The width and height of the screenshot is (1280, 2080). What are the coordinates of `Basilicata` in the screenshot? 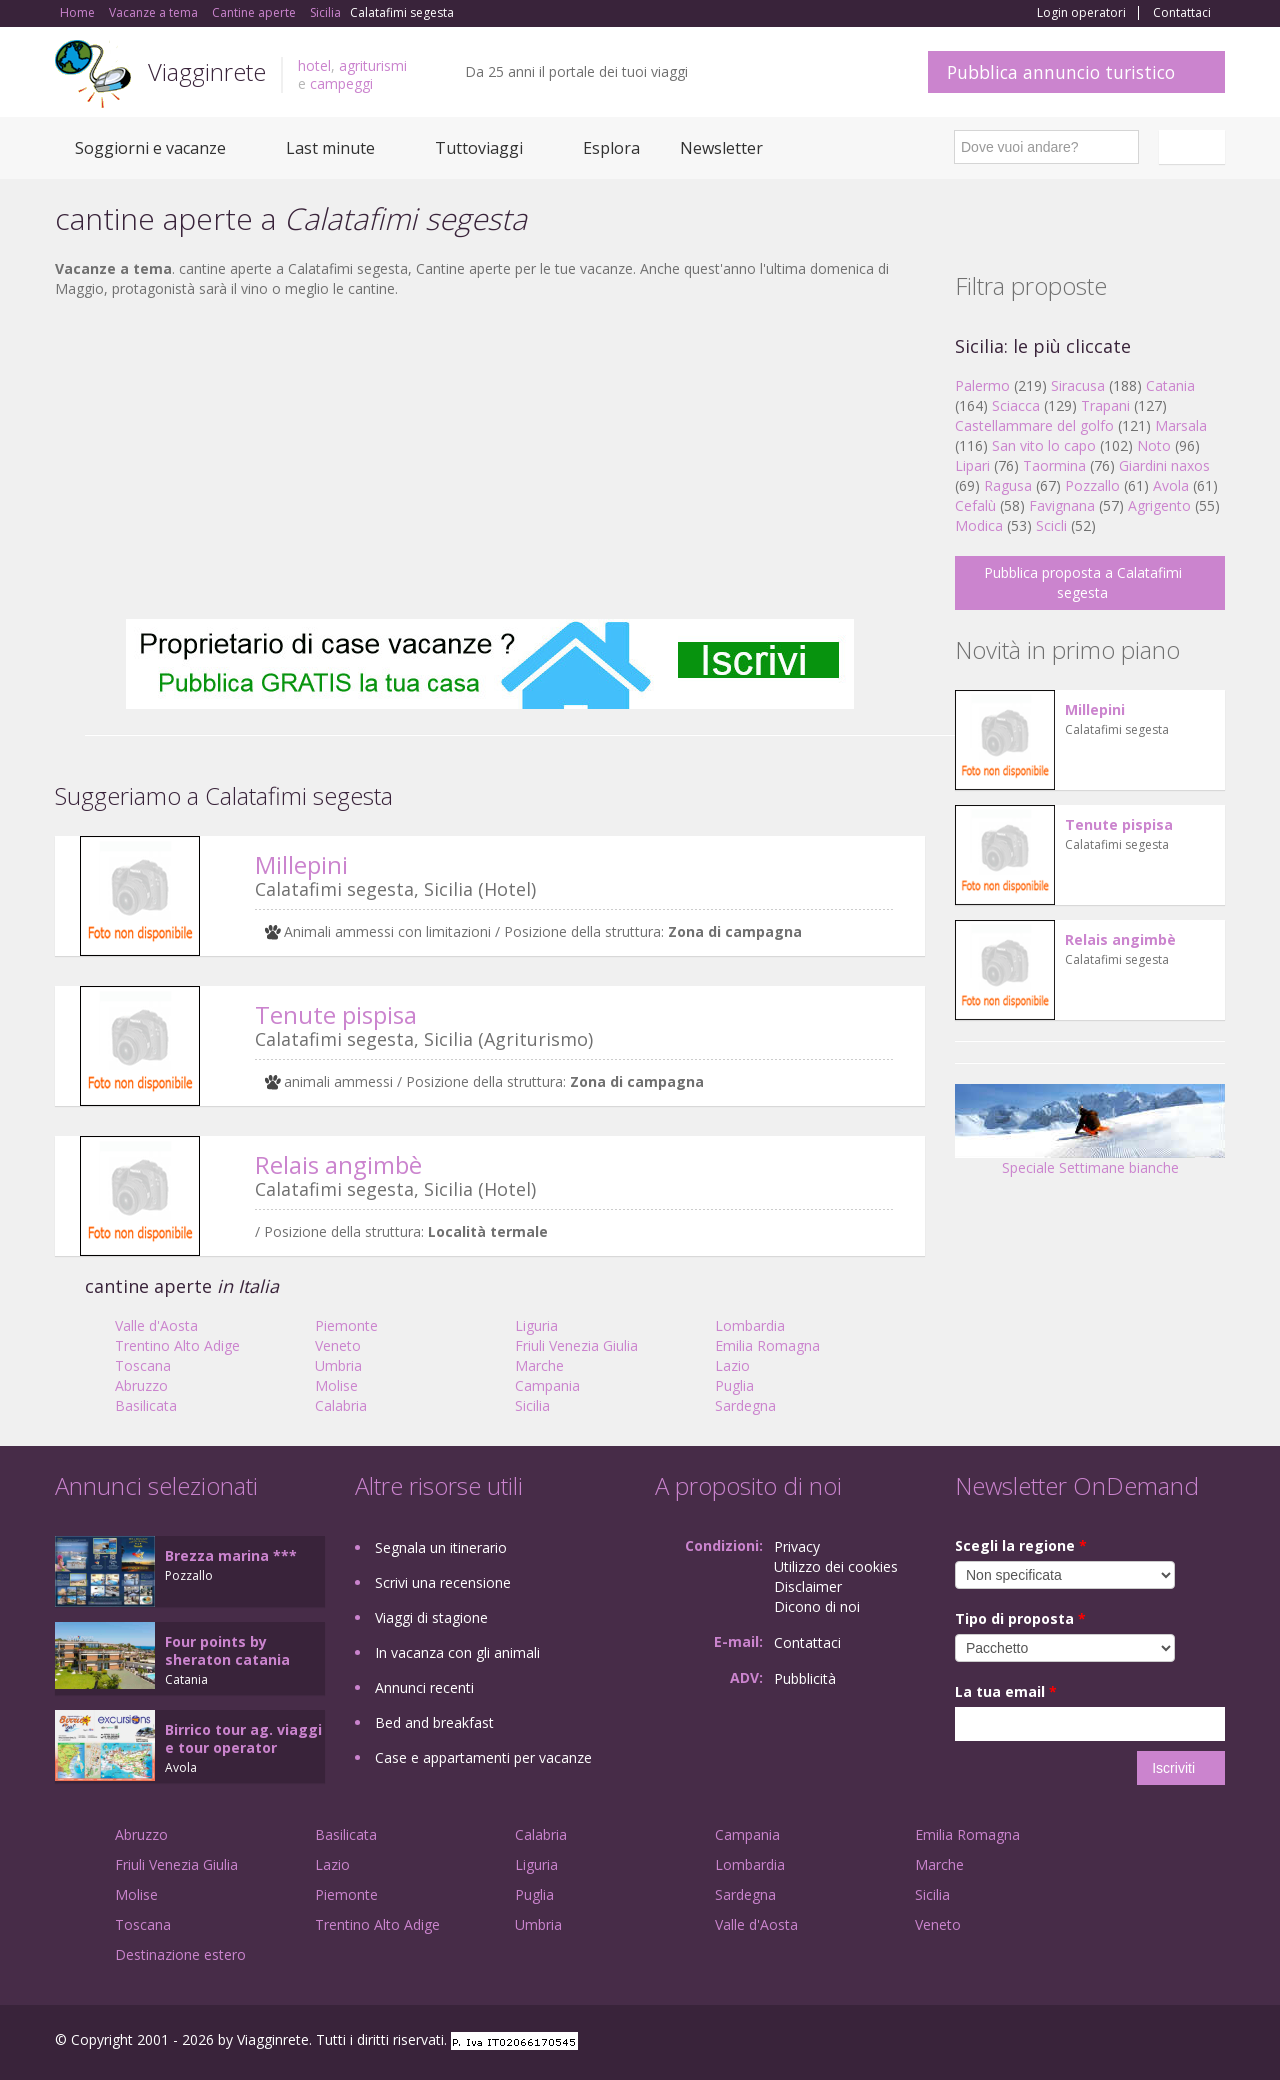 It's located at (146, 1405).